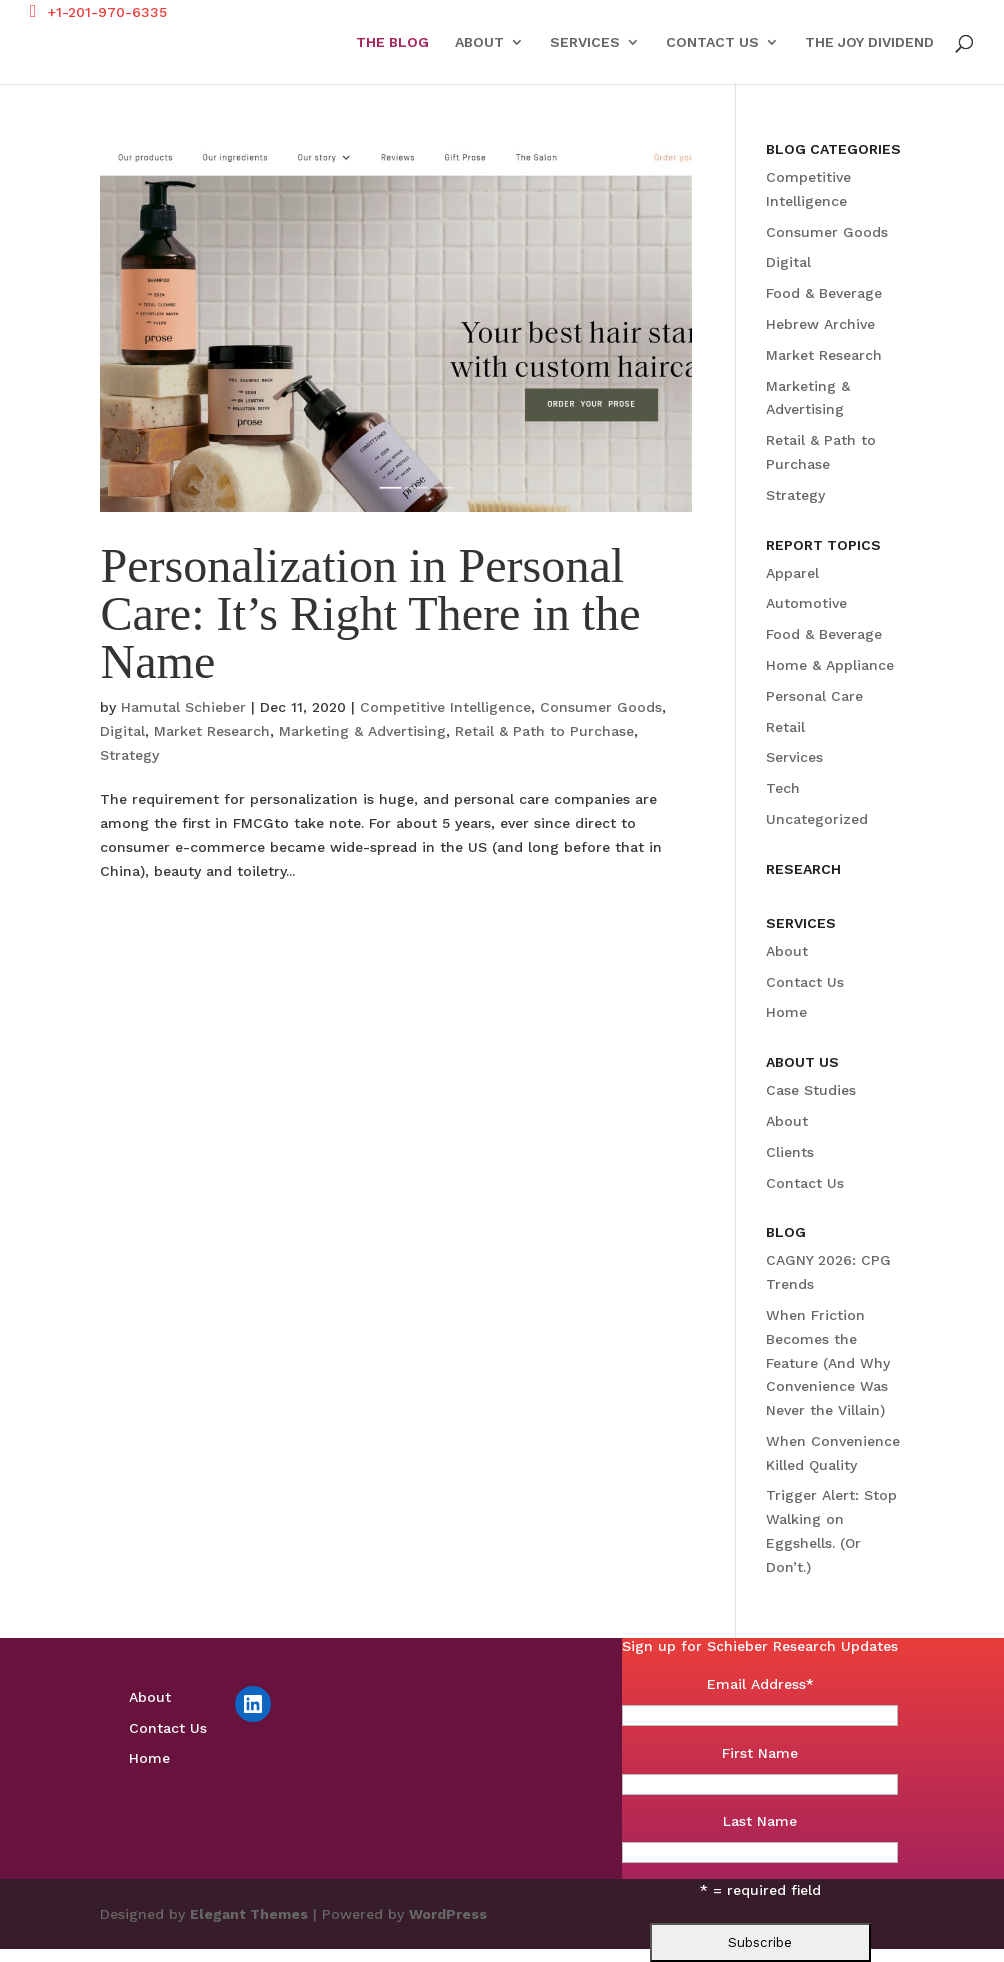 This screenshot has height=1962, width=1004. I want to click on WordPress, so click(448, 1914).